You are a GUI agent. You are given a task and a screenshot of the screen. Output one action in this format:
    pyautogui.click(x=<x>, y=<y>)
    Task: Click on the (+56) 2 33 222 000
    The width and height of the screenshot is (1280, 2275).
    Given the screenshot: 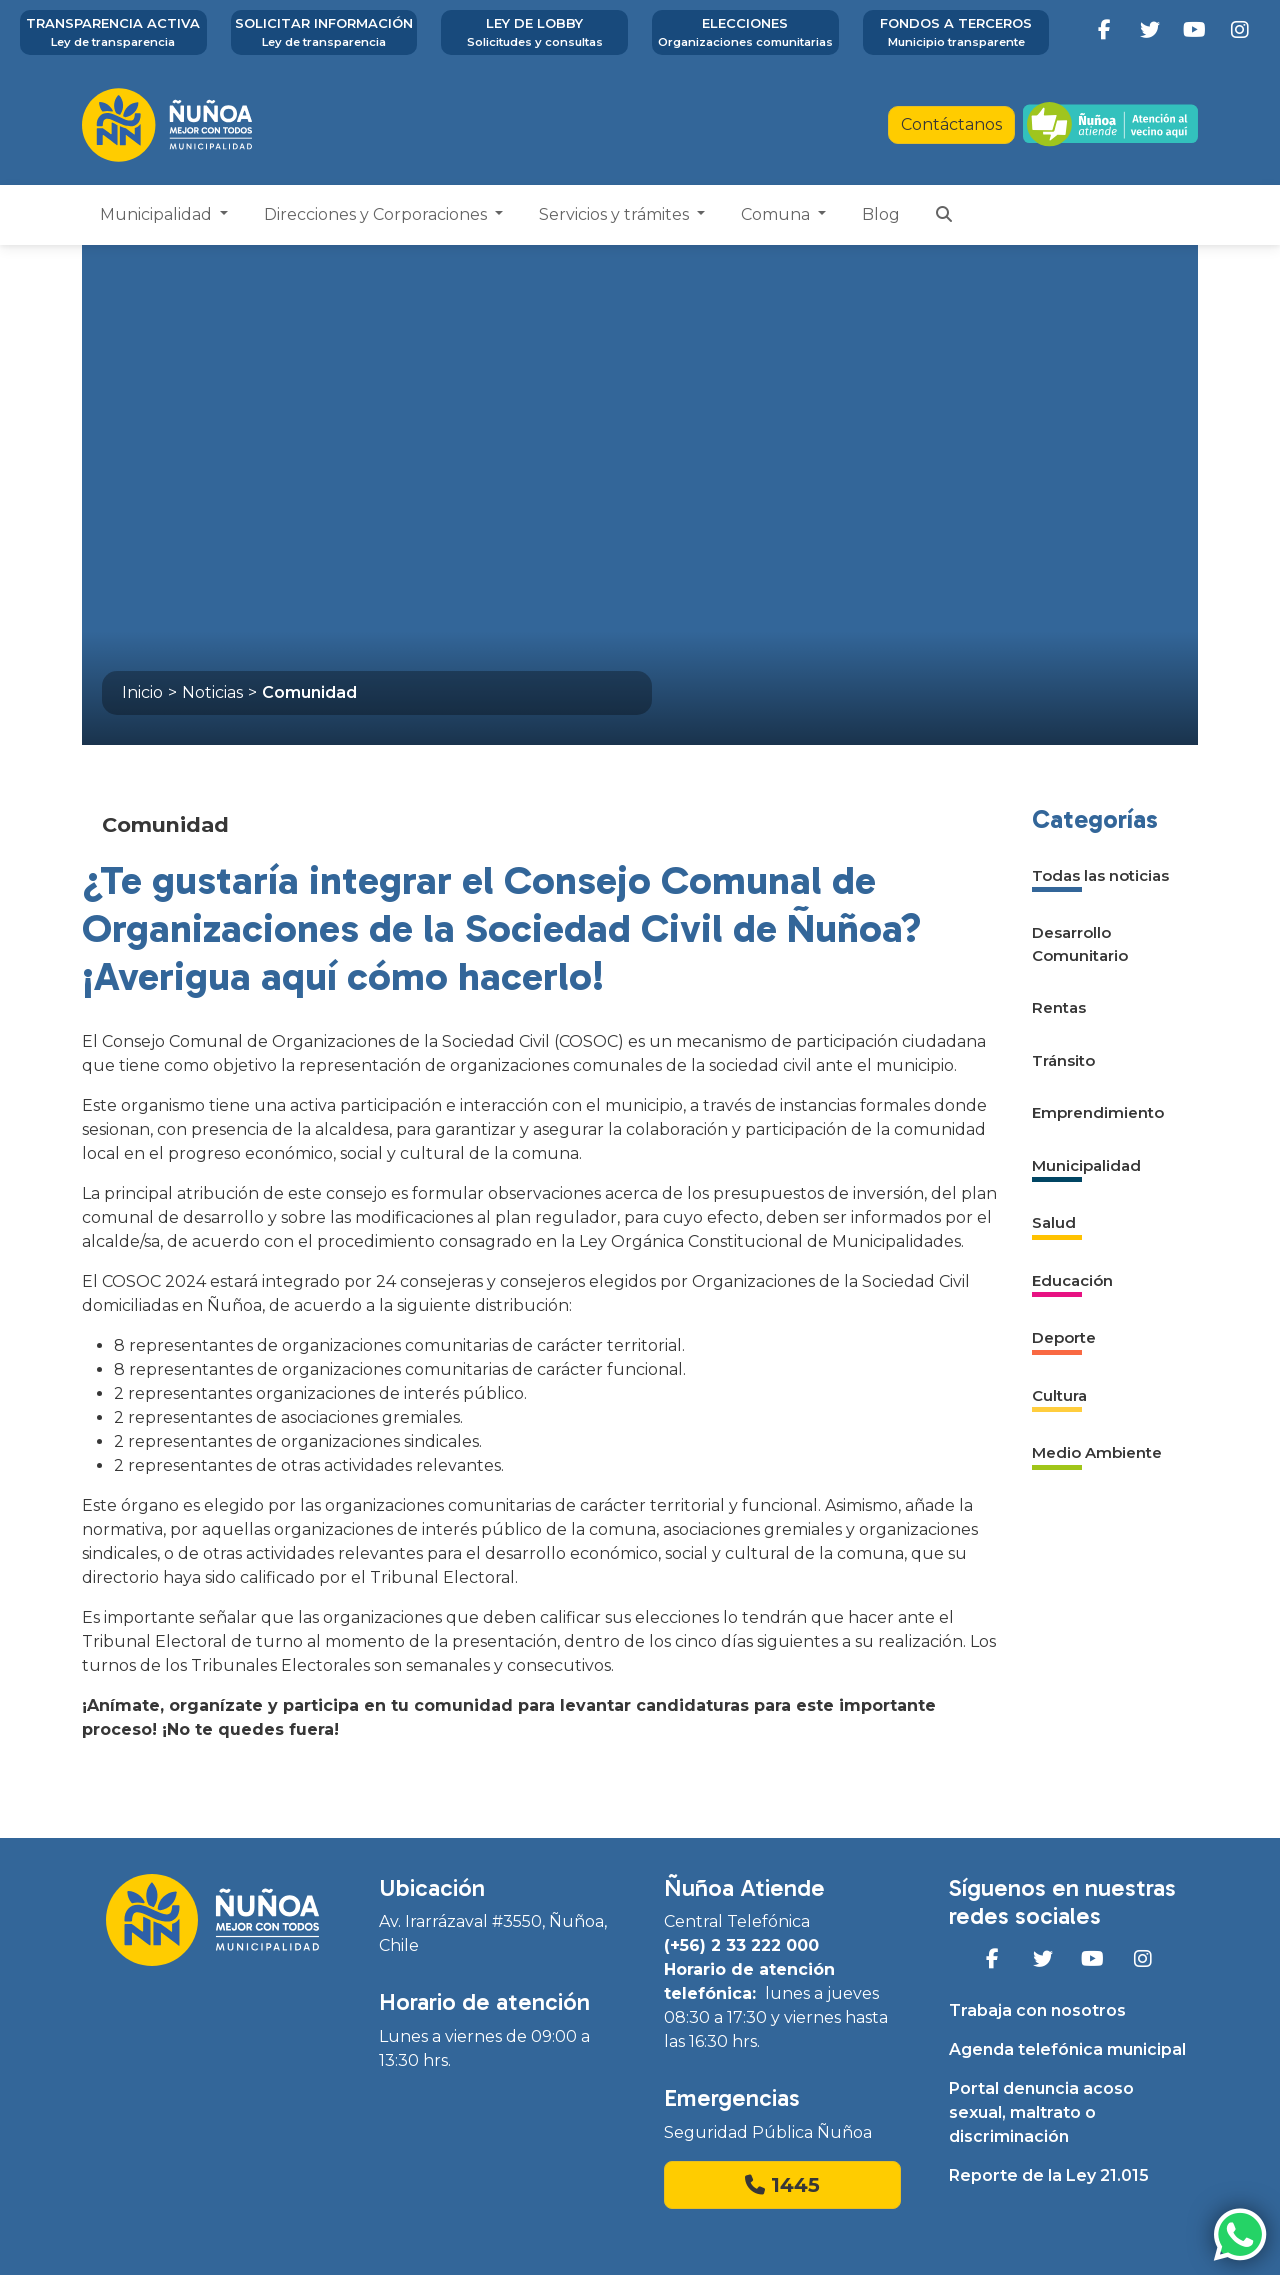 What is the action you would take?
    pyautogui.click(x=741, y=1945)
    